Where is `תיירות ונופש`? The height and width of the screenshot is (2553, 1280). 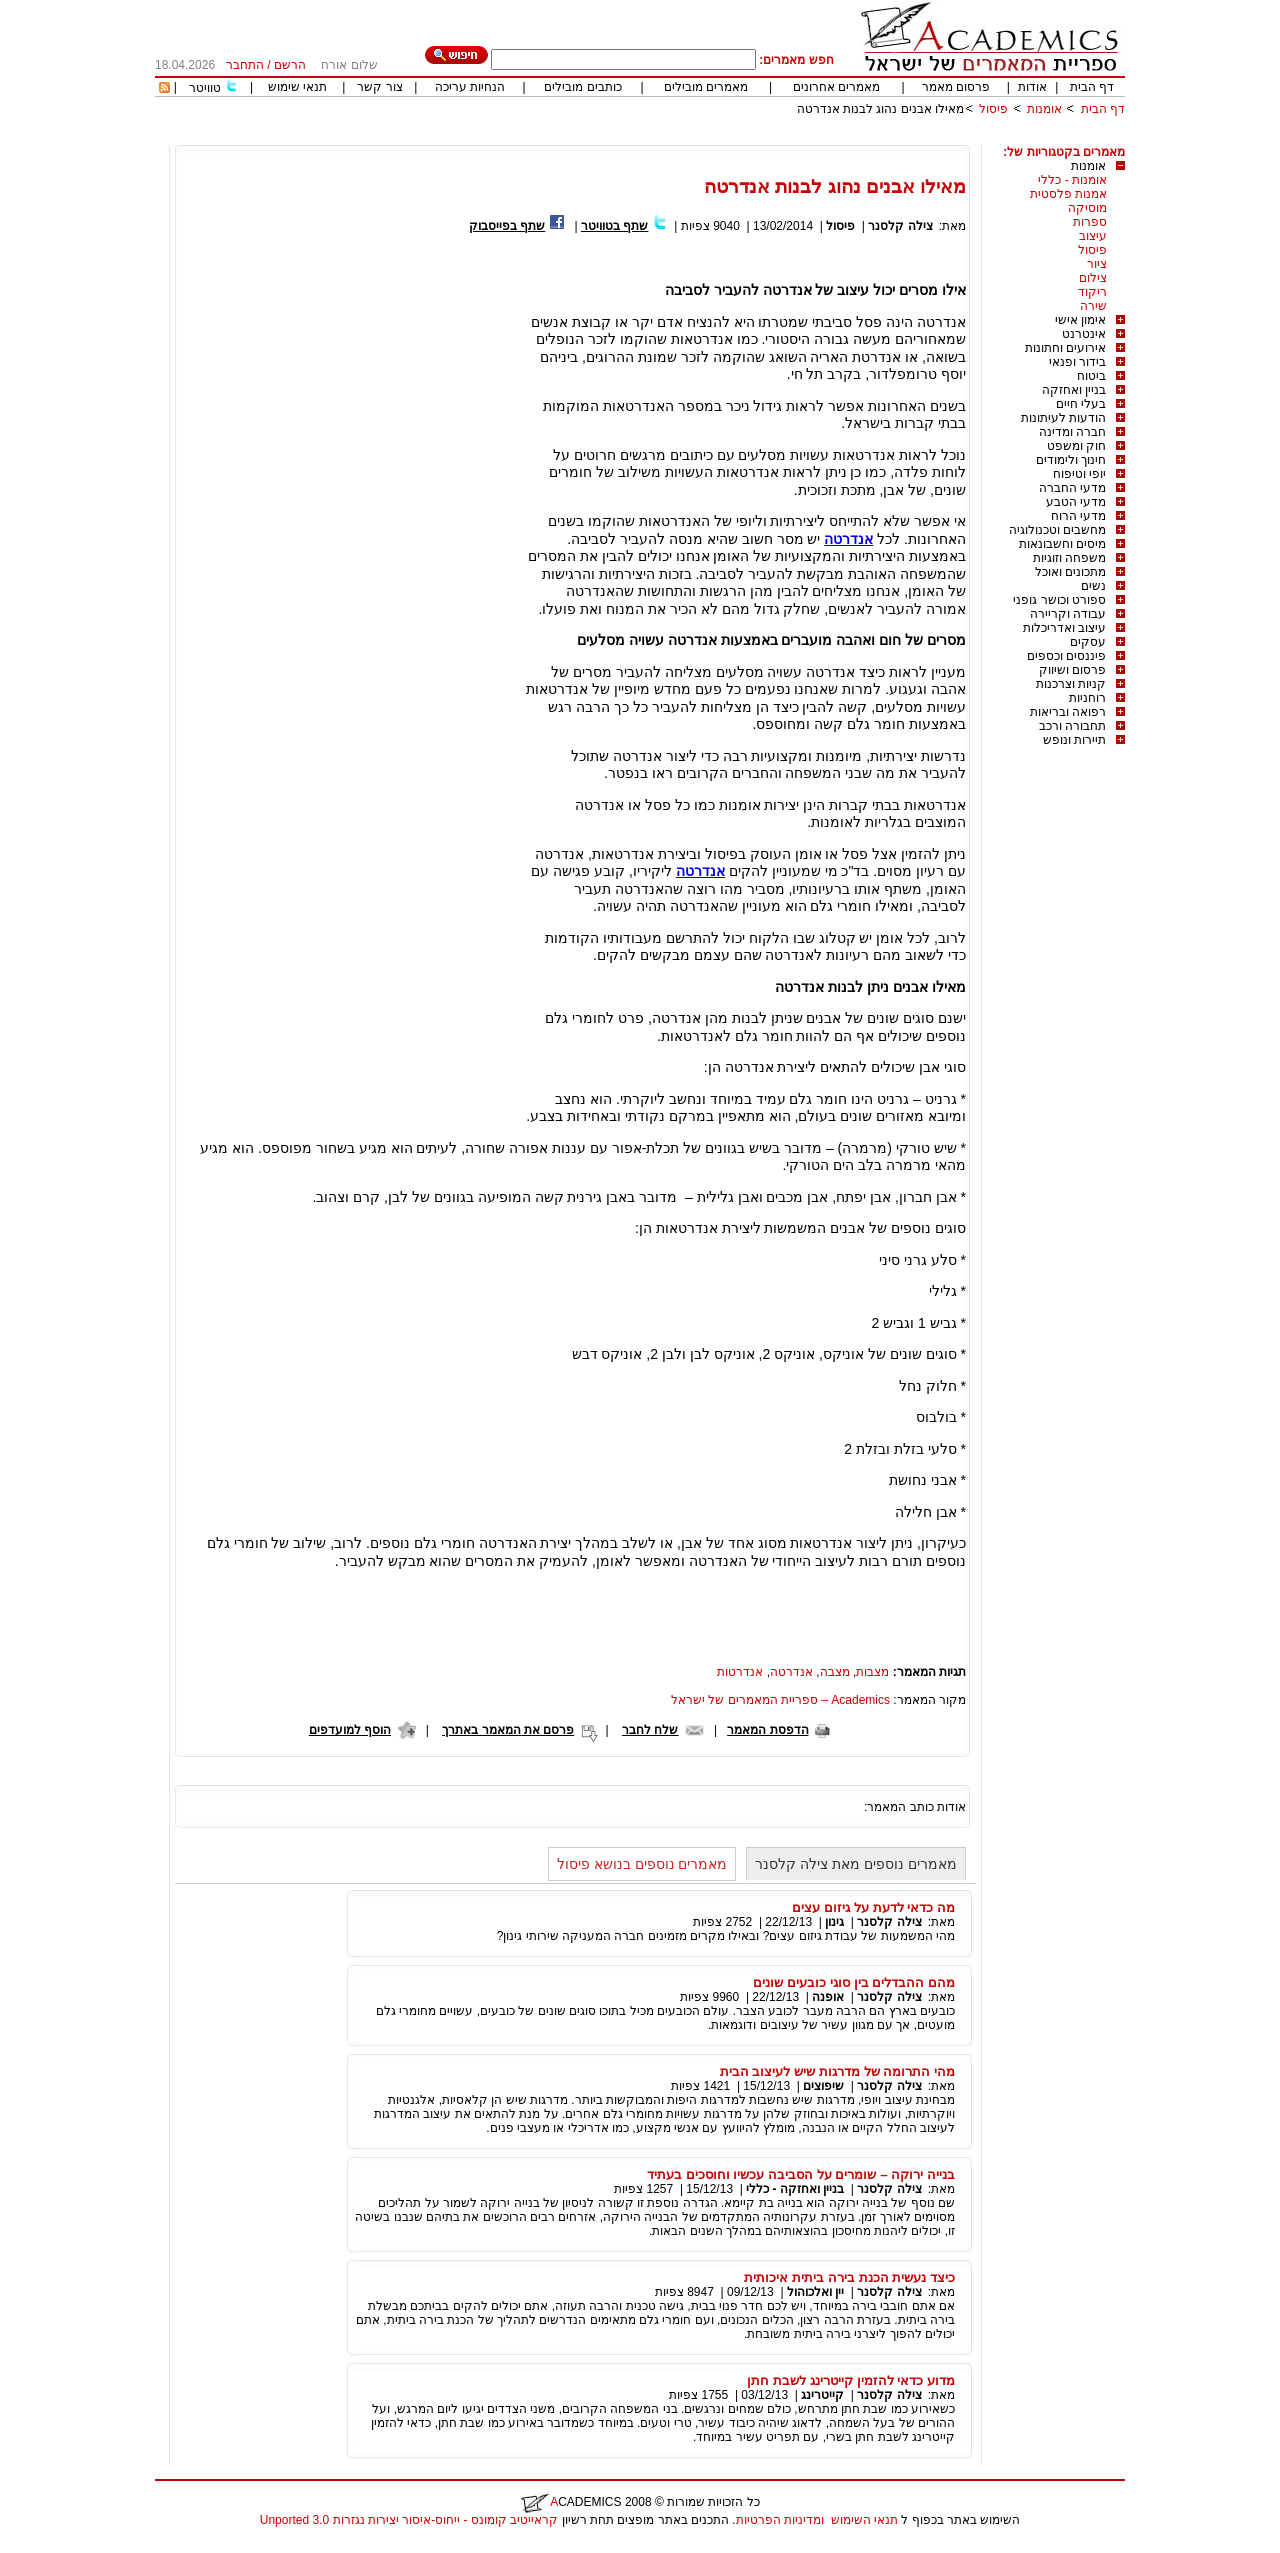
תיירות ונופש is located at coordinates (1074, 740).